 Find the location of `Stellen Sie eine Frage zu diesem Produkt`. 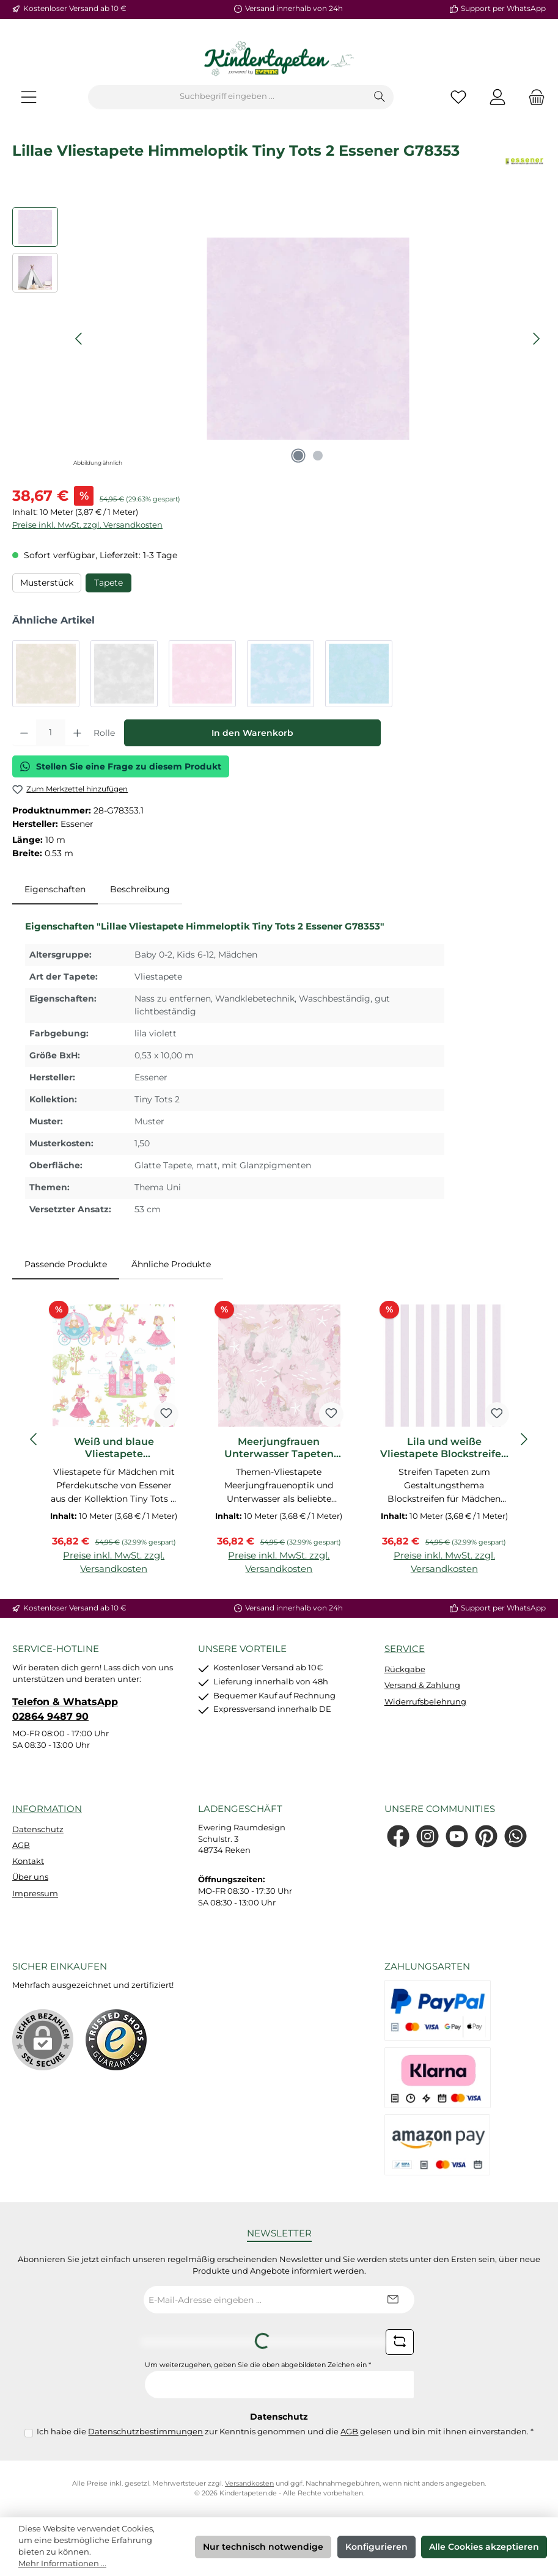

Stellen Sie eine Frage zu diesem Produkt is located at coordinates (120, 766).